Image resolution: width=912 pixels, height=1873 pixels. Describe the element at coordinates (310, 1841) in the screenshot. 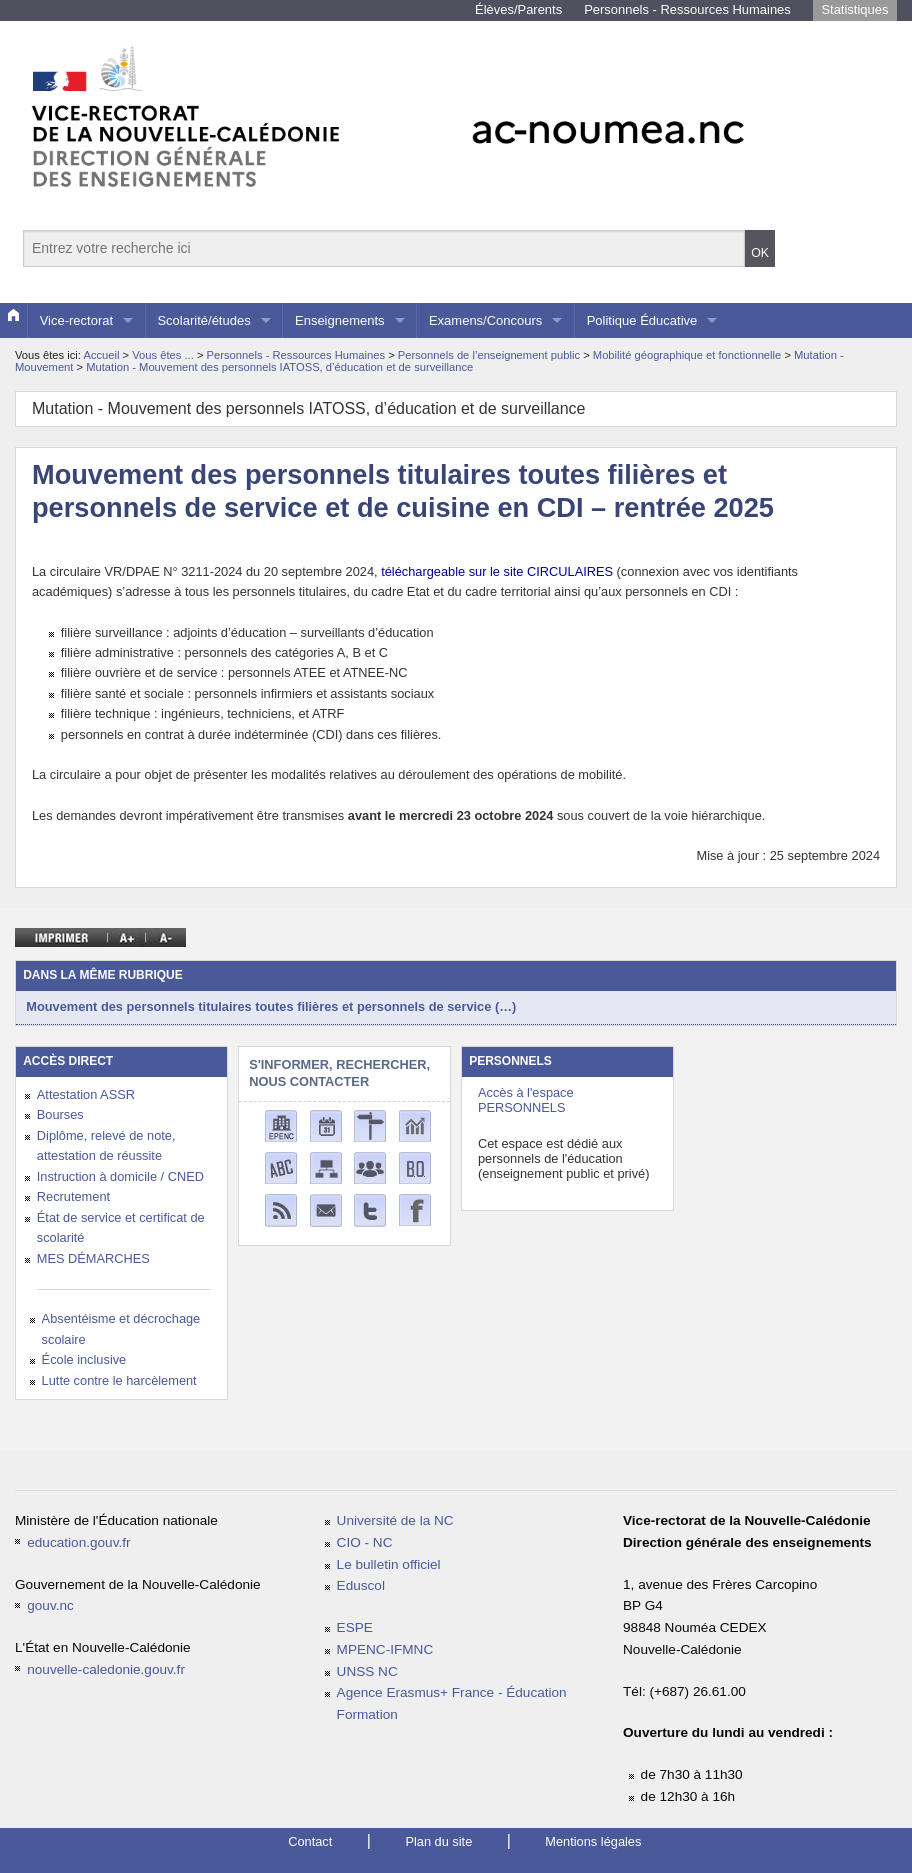

I see `Contact` at that location.